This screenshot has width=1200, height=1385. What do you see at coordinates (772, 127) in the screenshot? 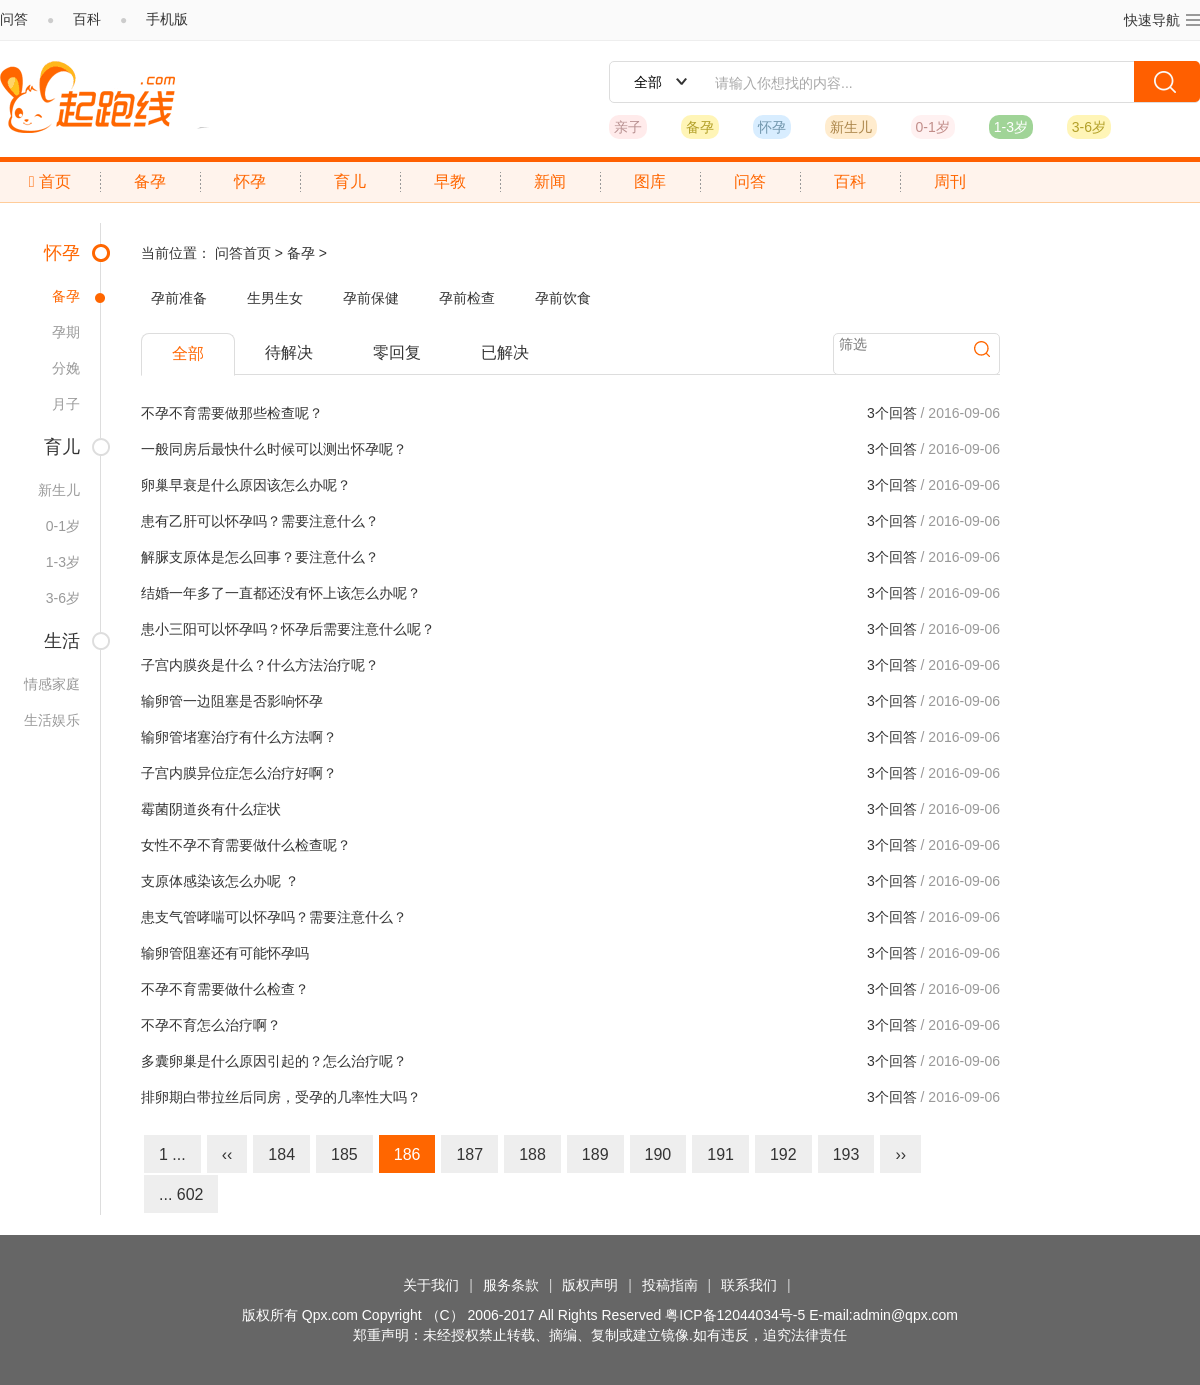
I see `怀孕` at bounding box center [772, 127].